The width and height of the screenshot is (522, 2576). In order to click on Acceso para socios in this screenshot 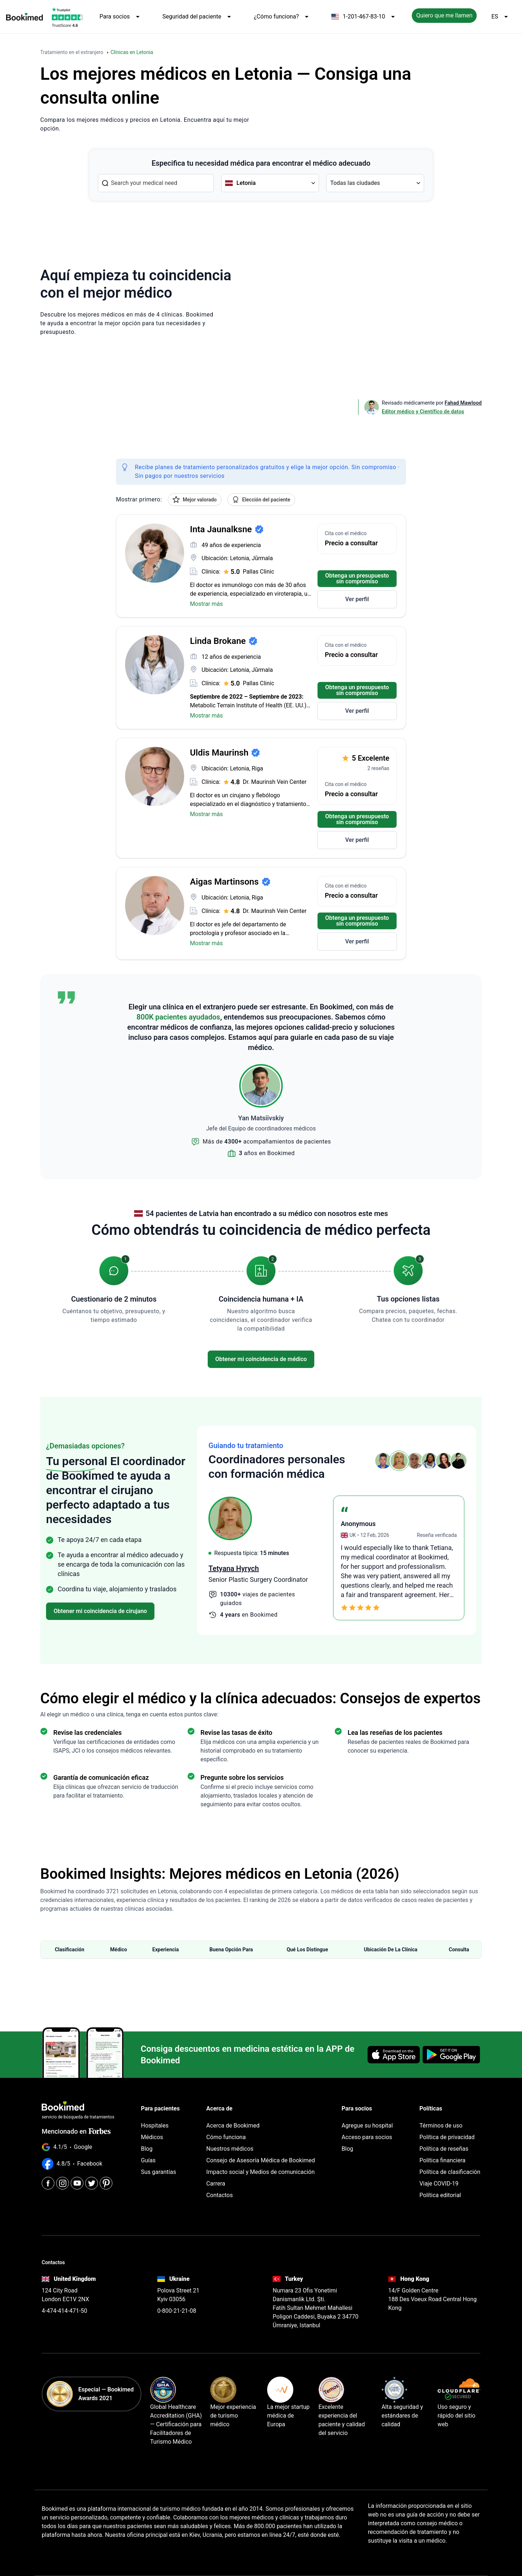, I will do `click(366, 2131)`.